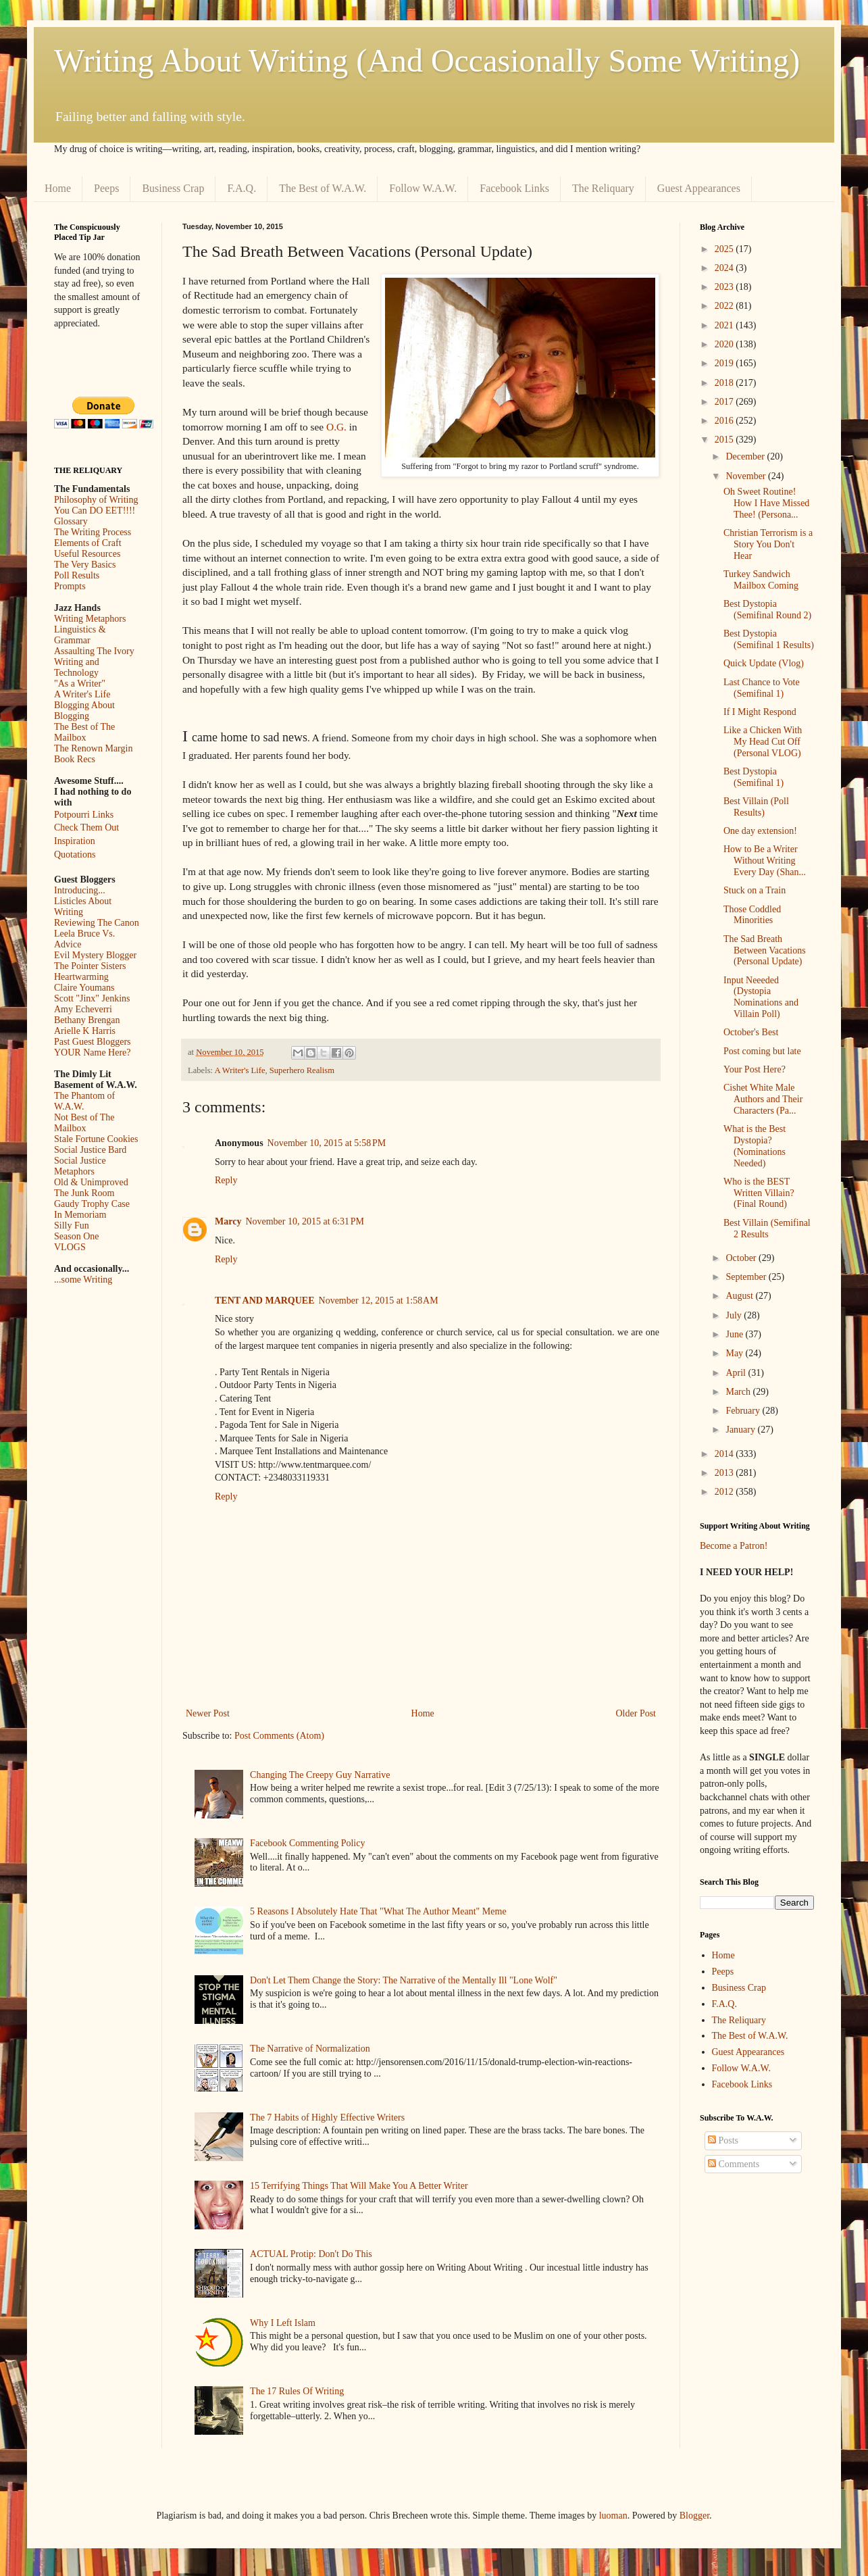 The width and height of the screenshot is (868, 2576). Describe the element at coordinates (90, 619) in the screenshot. I see `Writing Metaphors` at that location.